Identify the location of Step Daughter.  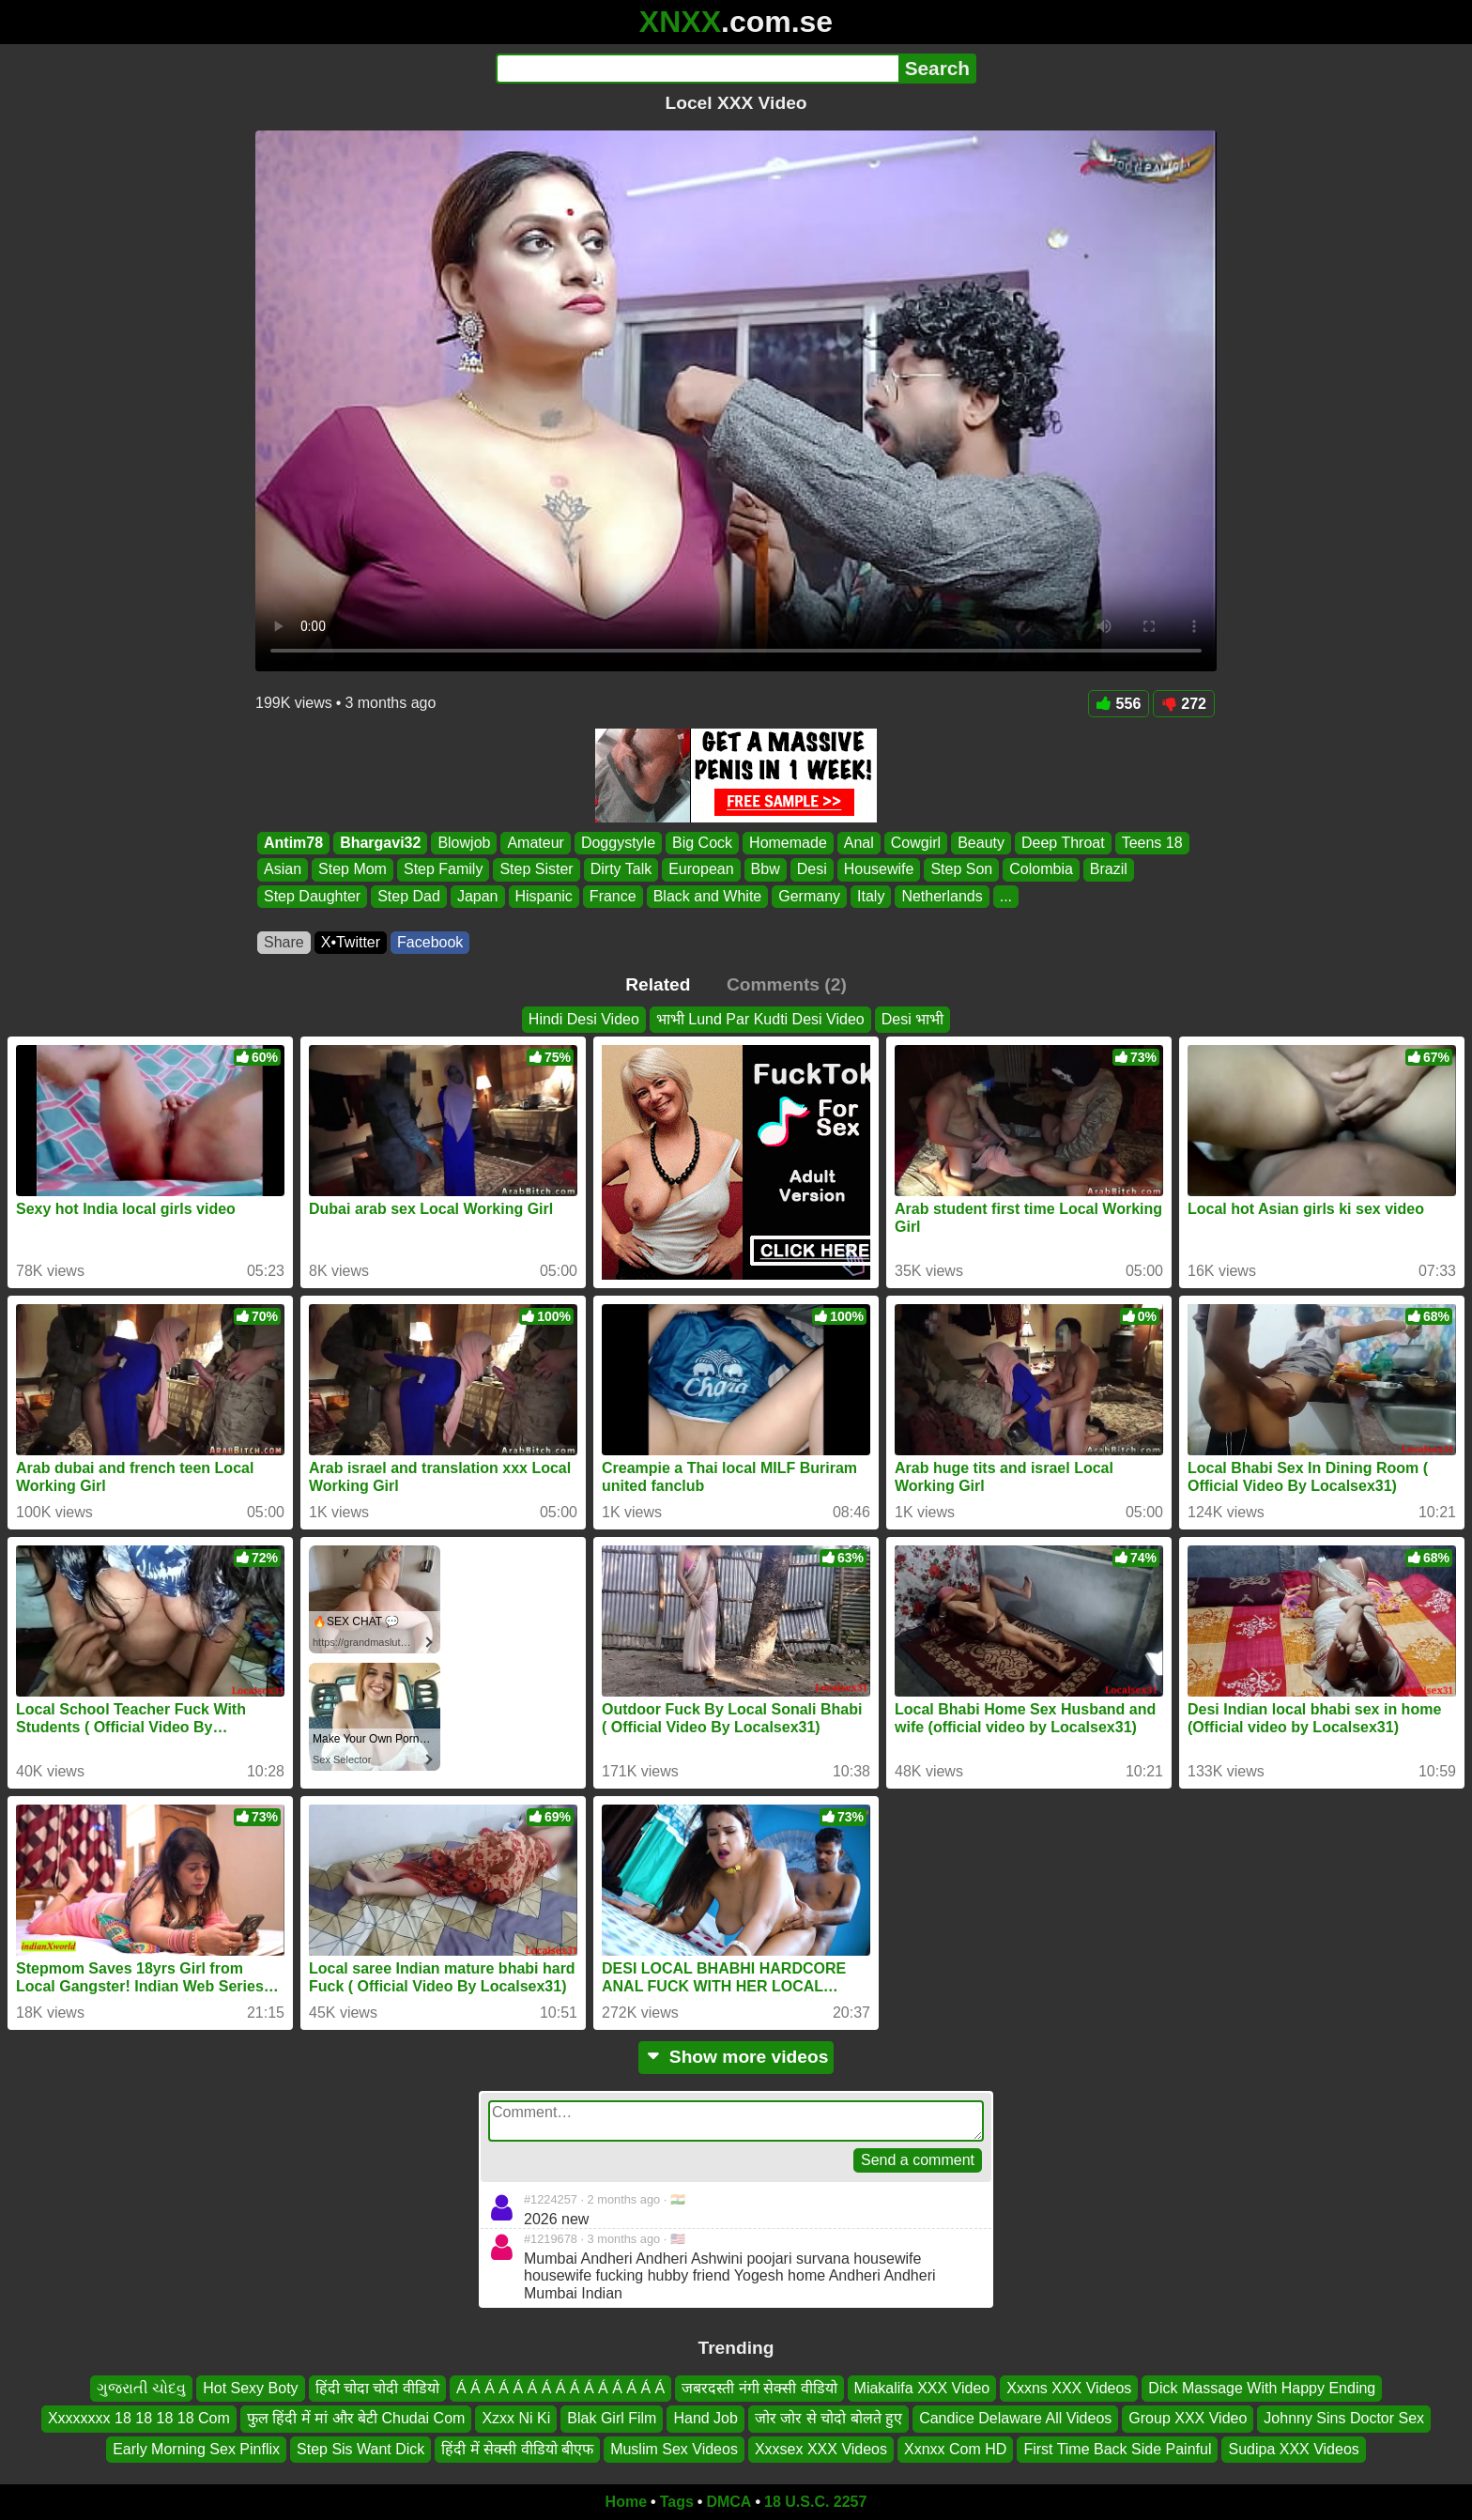
(312, 896).